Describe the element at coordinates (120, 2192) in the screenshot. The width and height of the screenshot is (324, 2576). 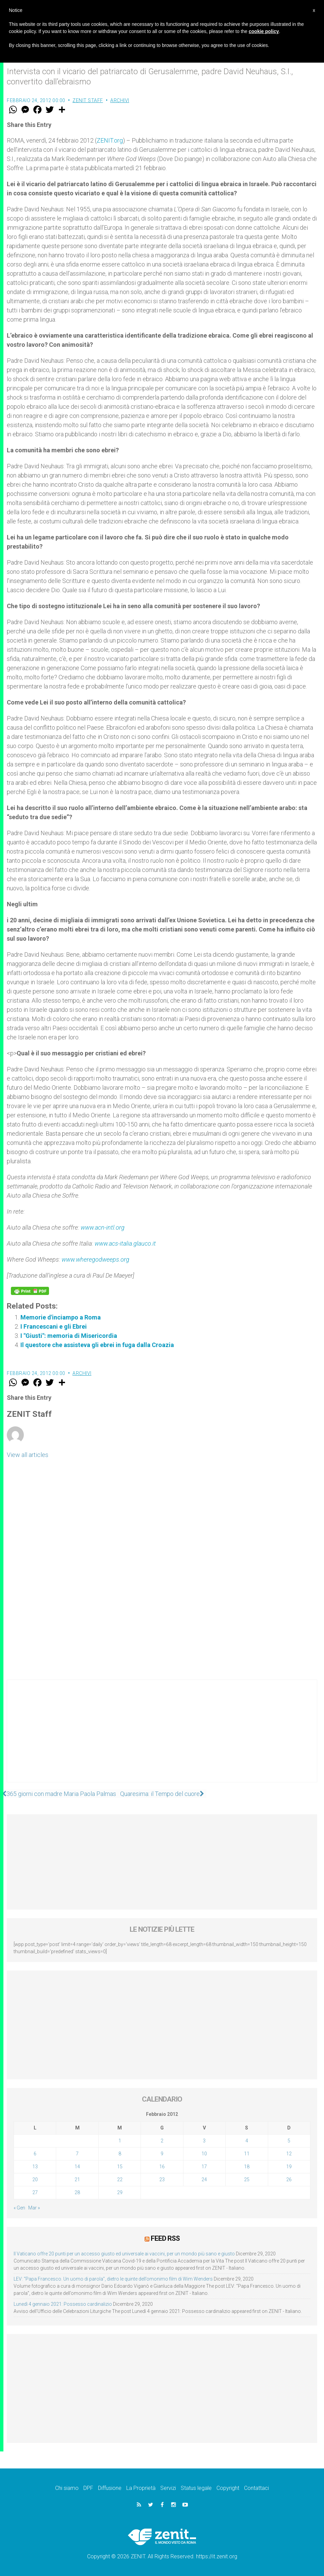
I see `29 [Articoli pubblicati in 29 February 2012]` at that location.